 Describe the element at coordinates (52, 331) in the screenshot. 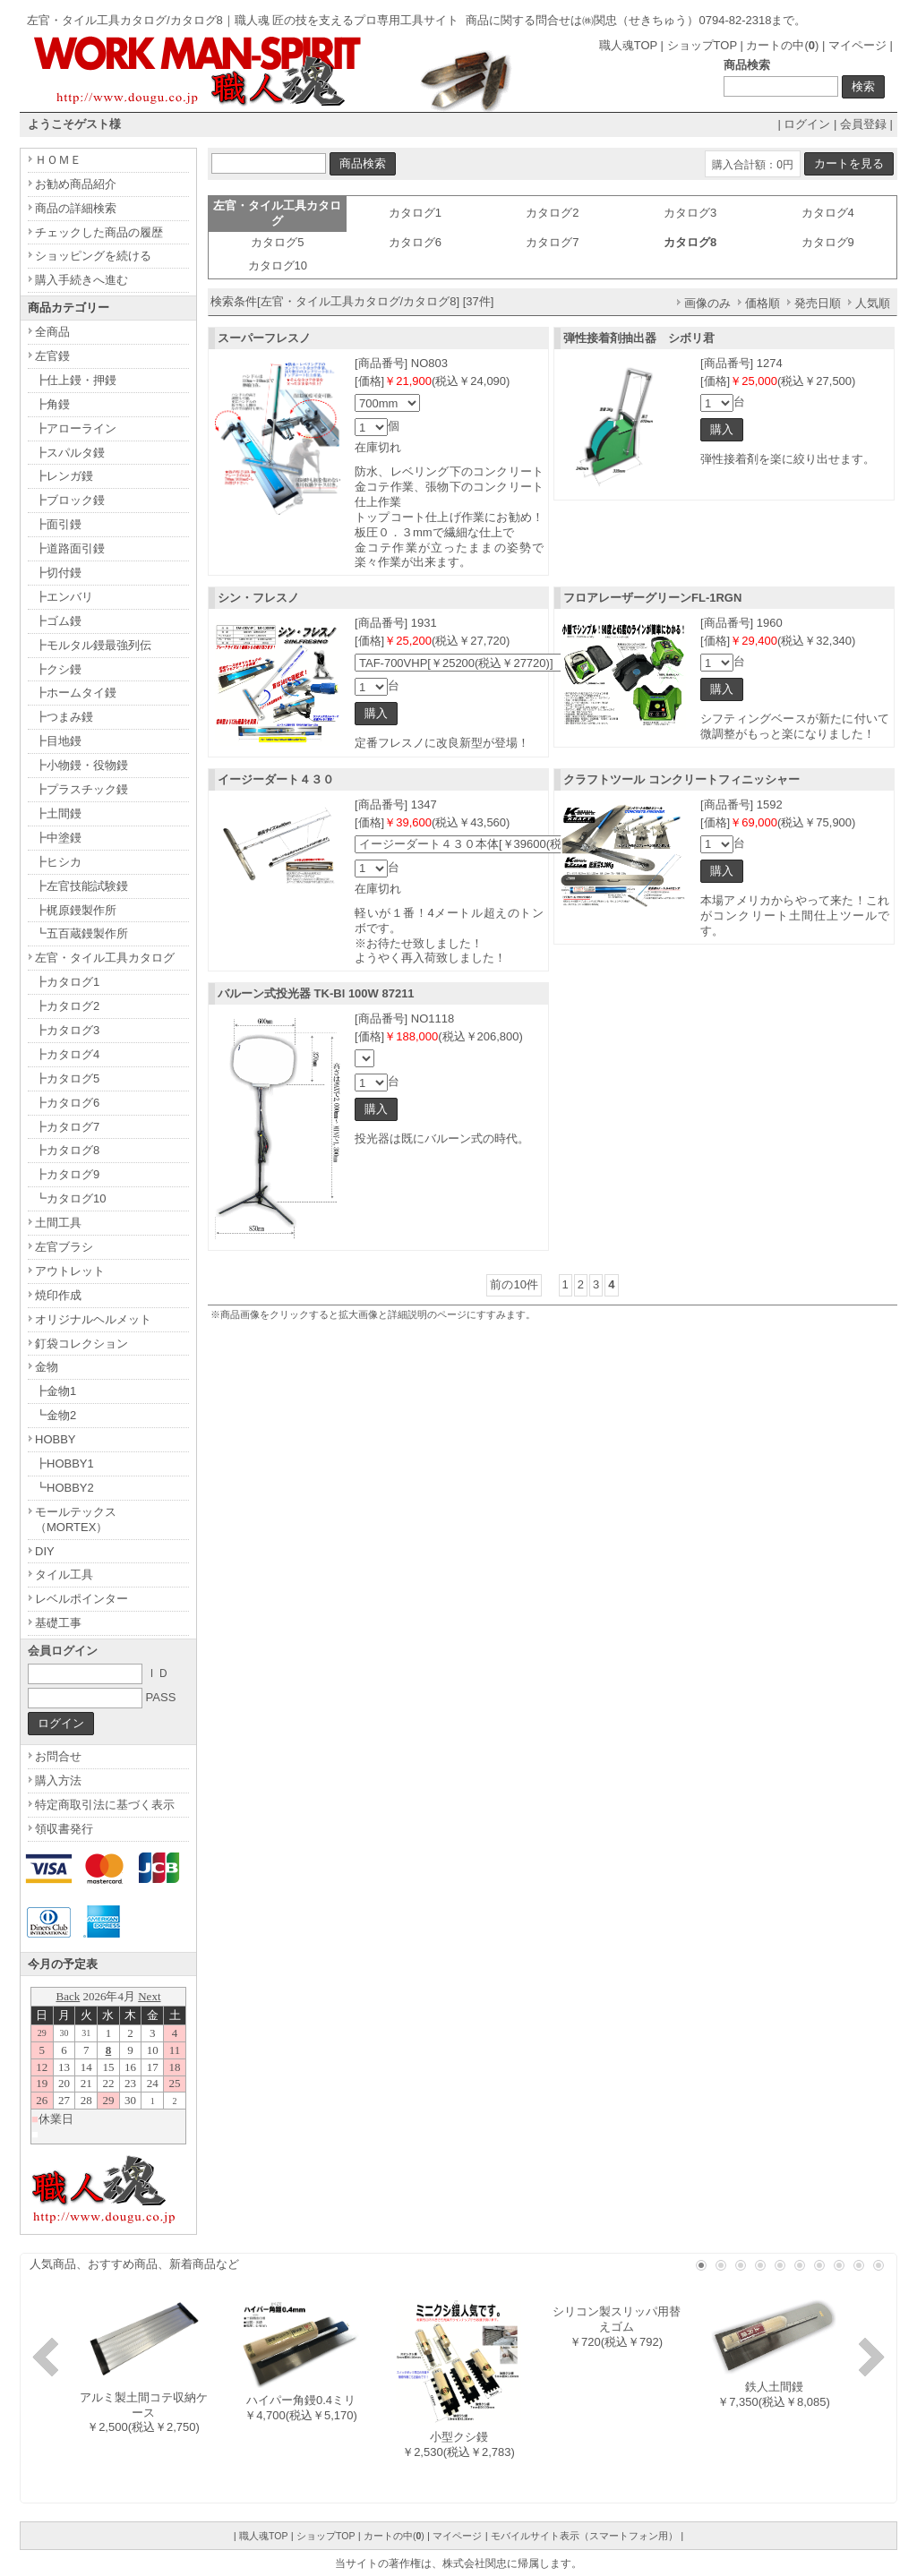

I see `全商品` at that location.